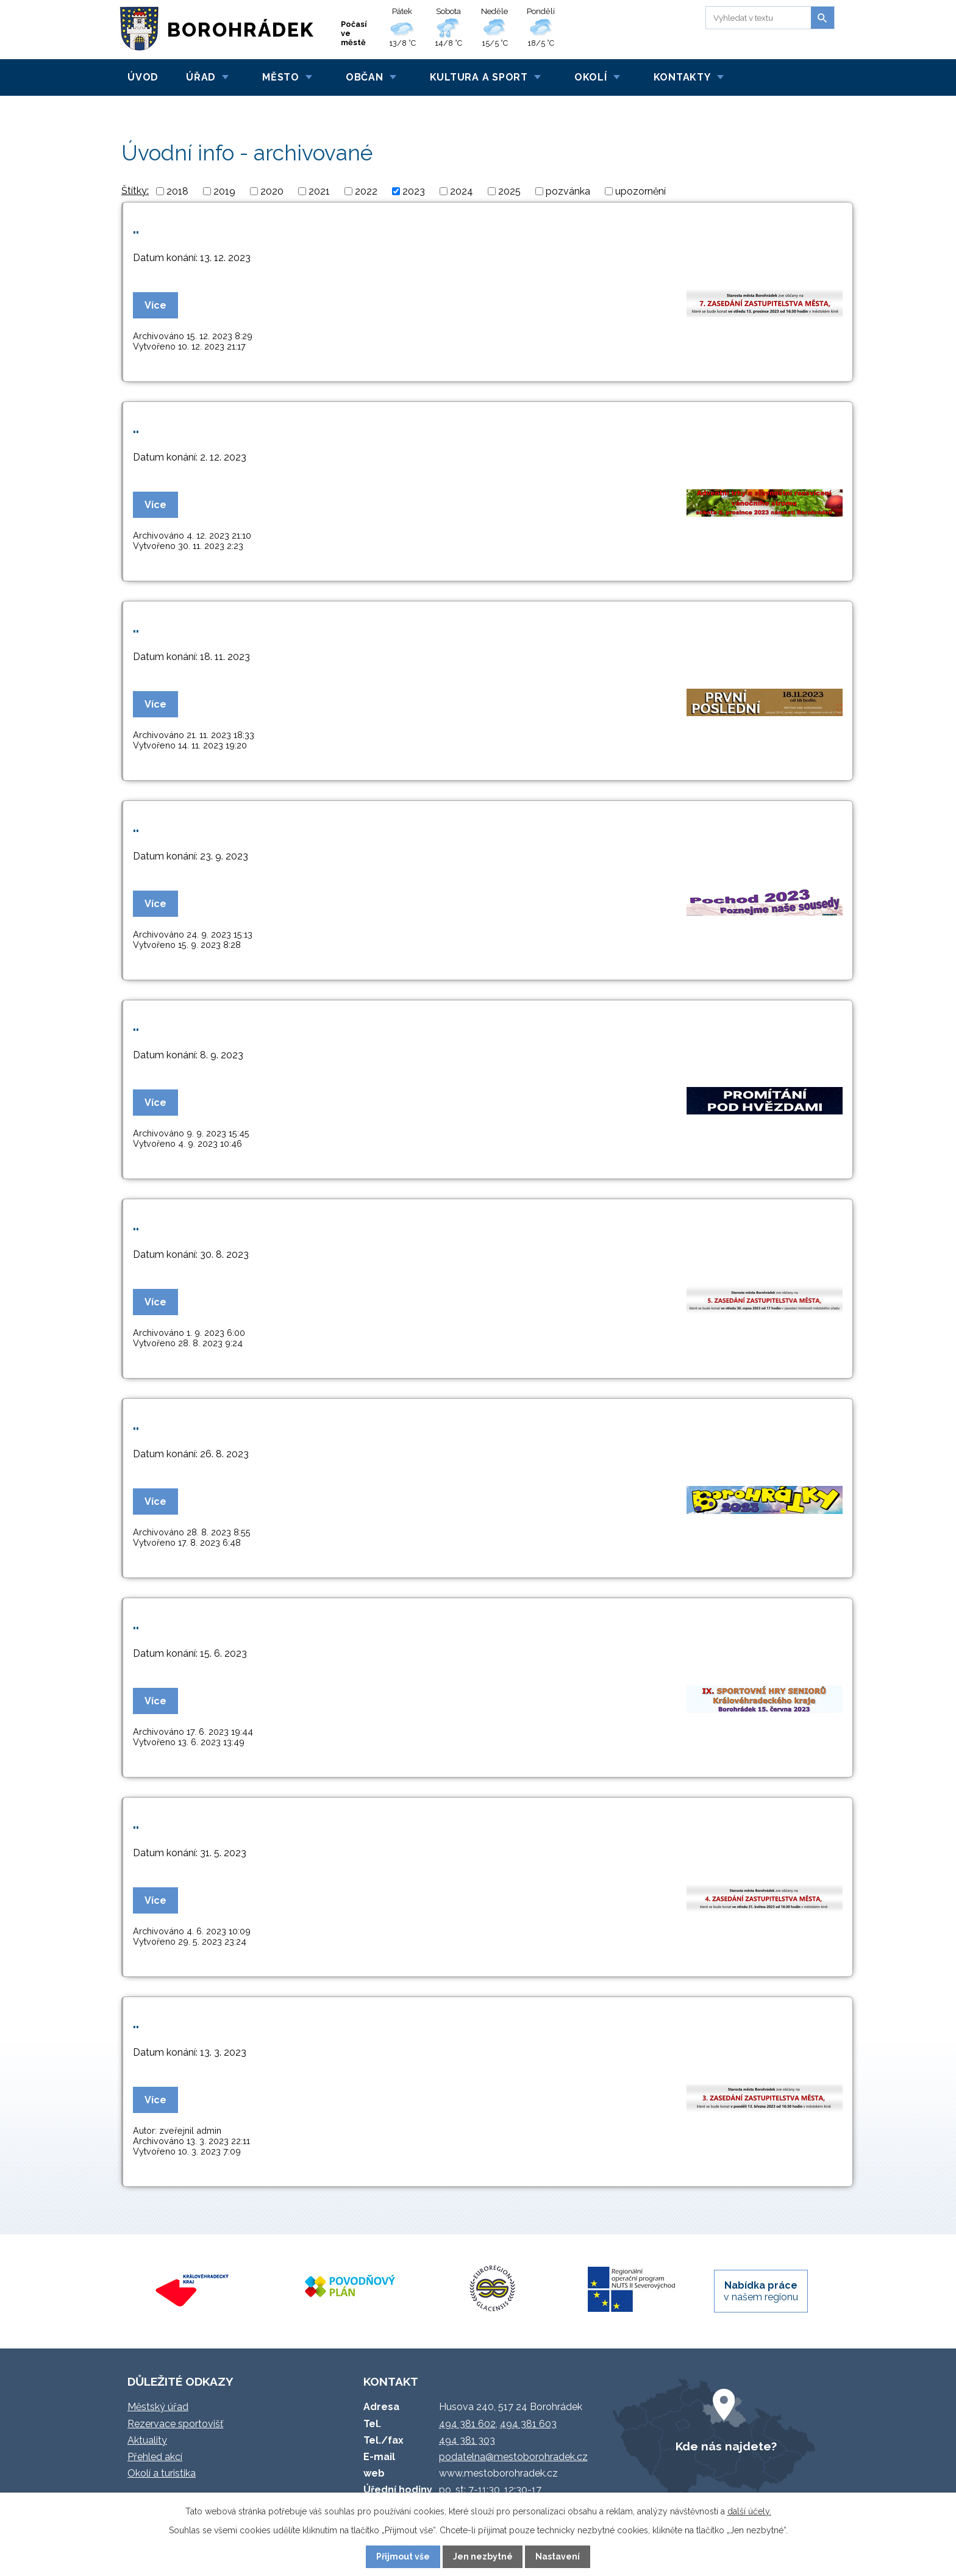 The height and width of the screenshot is (2576, 956). What do you see at coordinates (749, 2511) in the screenshot?
I see `další účely.` at bounding box center [749, 2511].